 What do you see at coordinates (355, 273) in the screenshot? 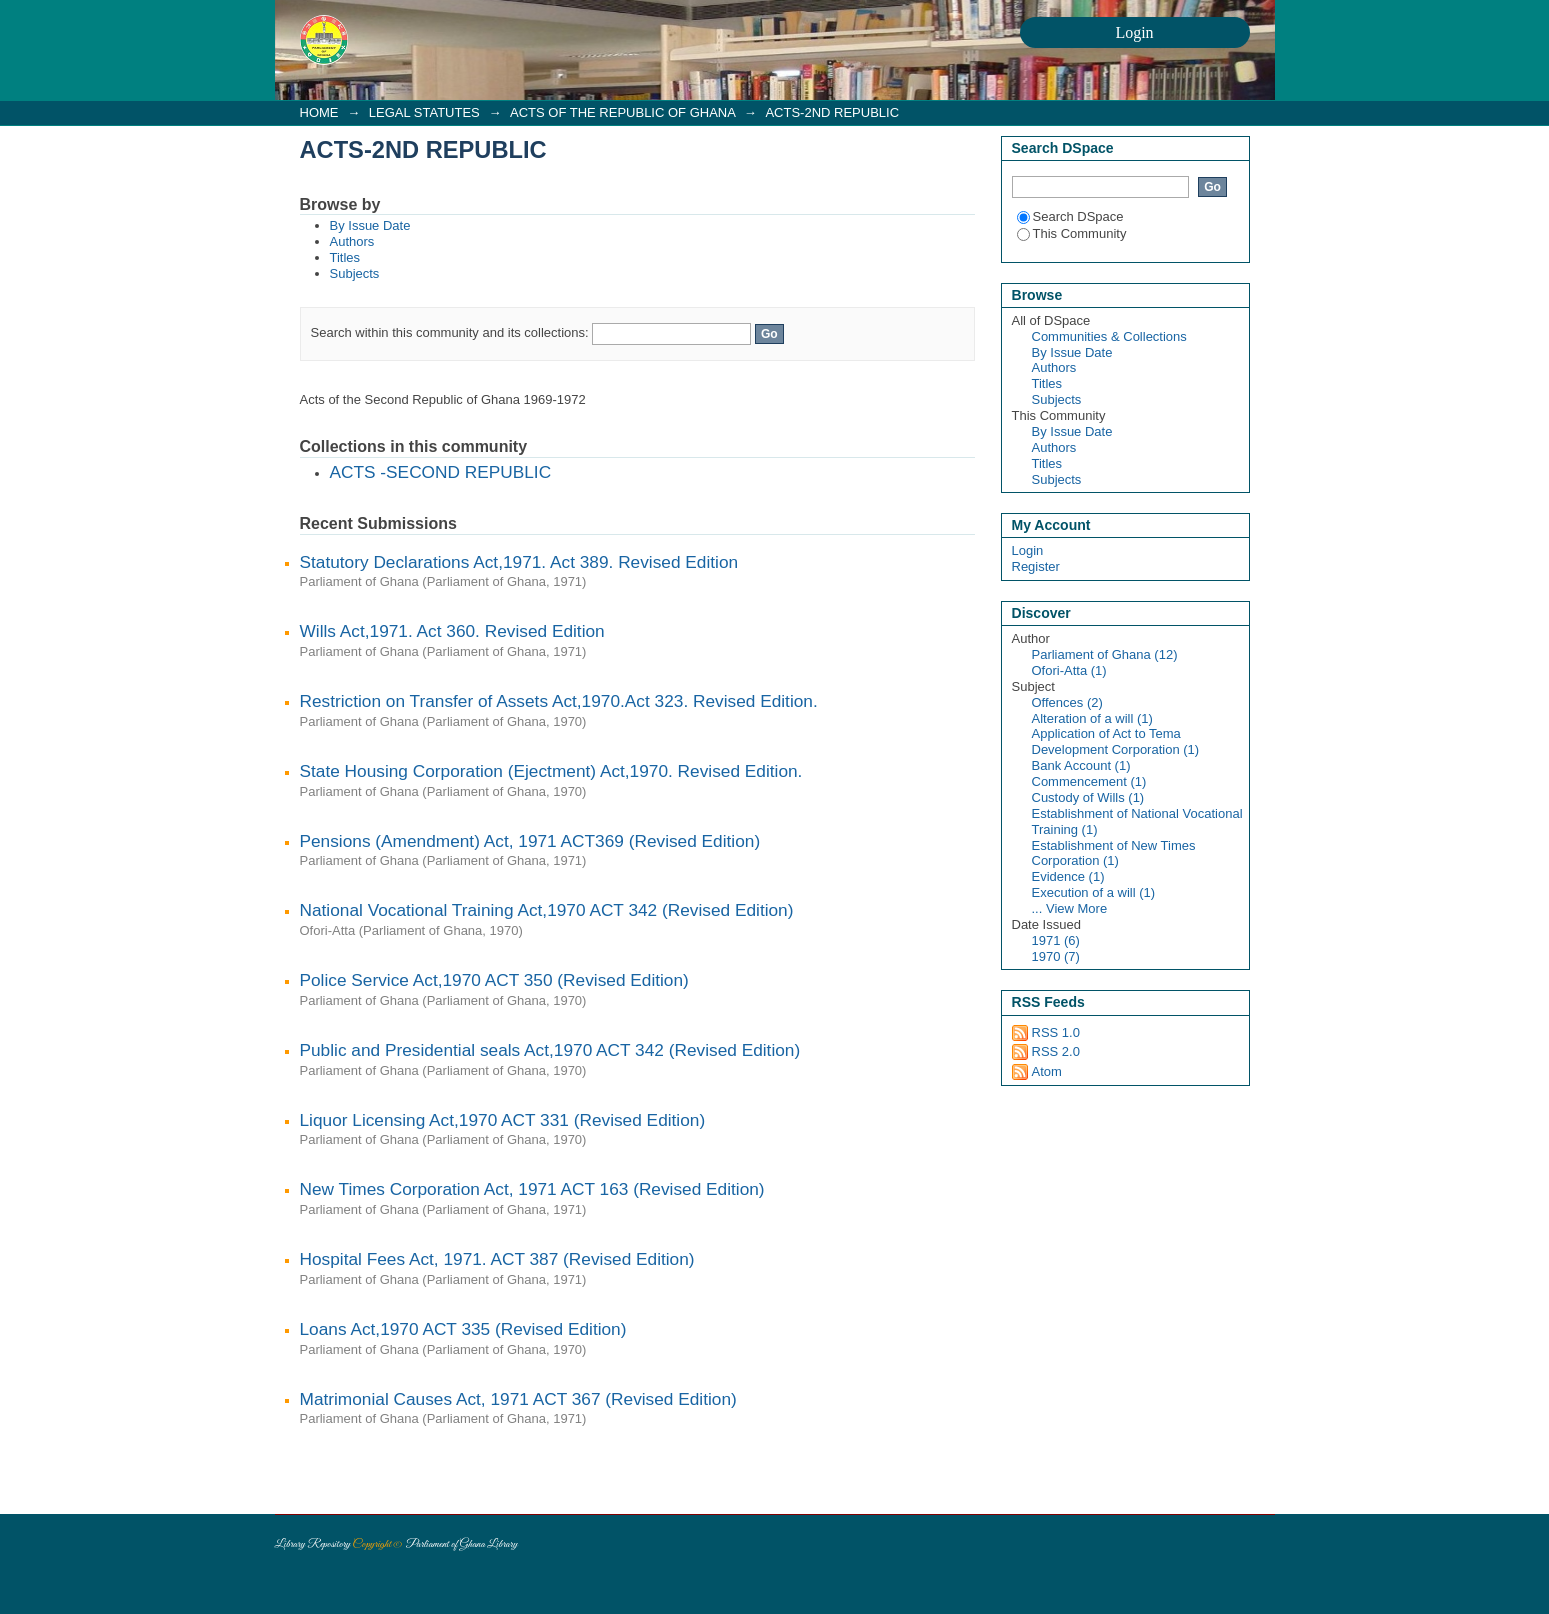
I see `Subjects` at bounding box center [355, 273].